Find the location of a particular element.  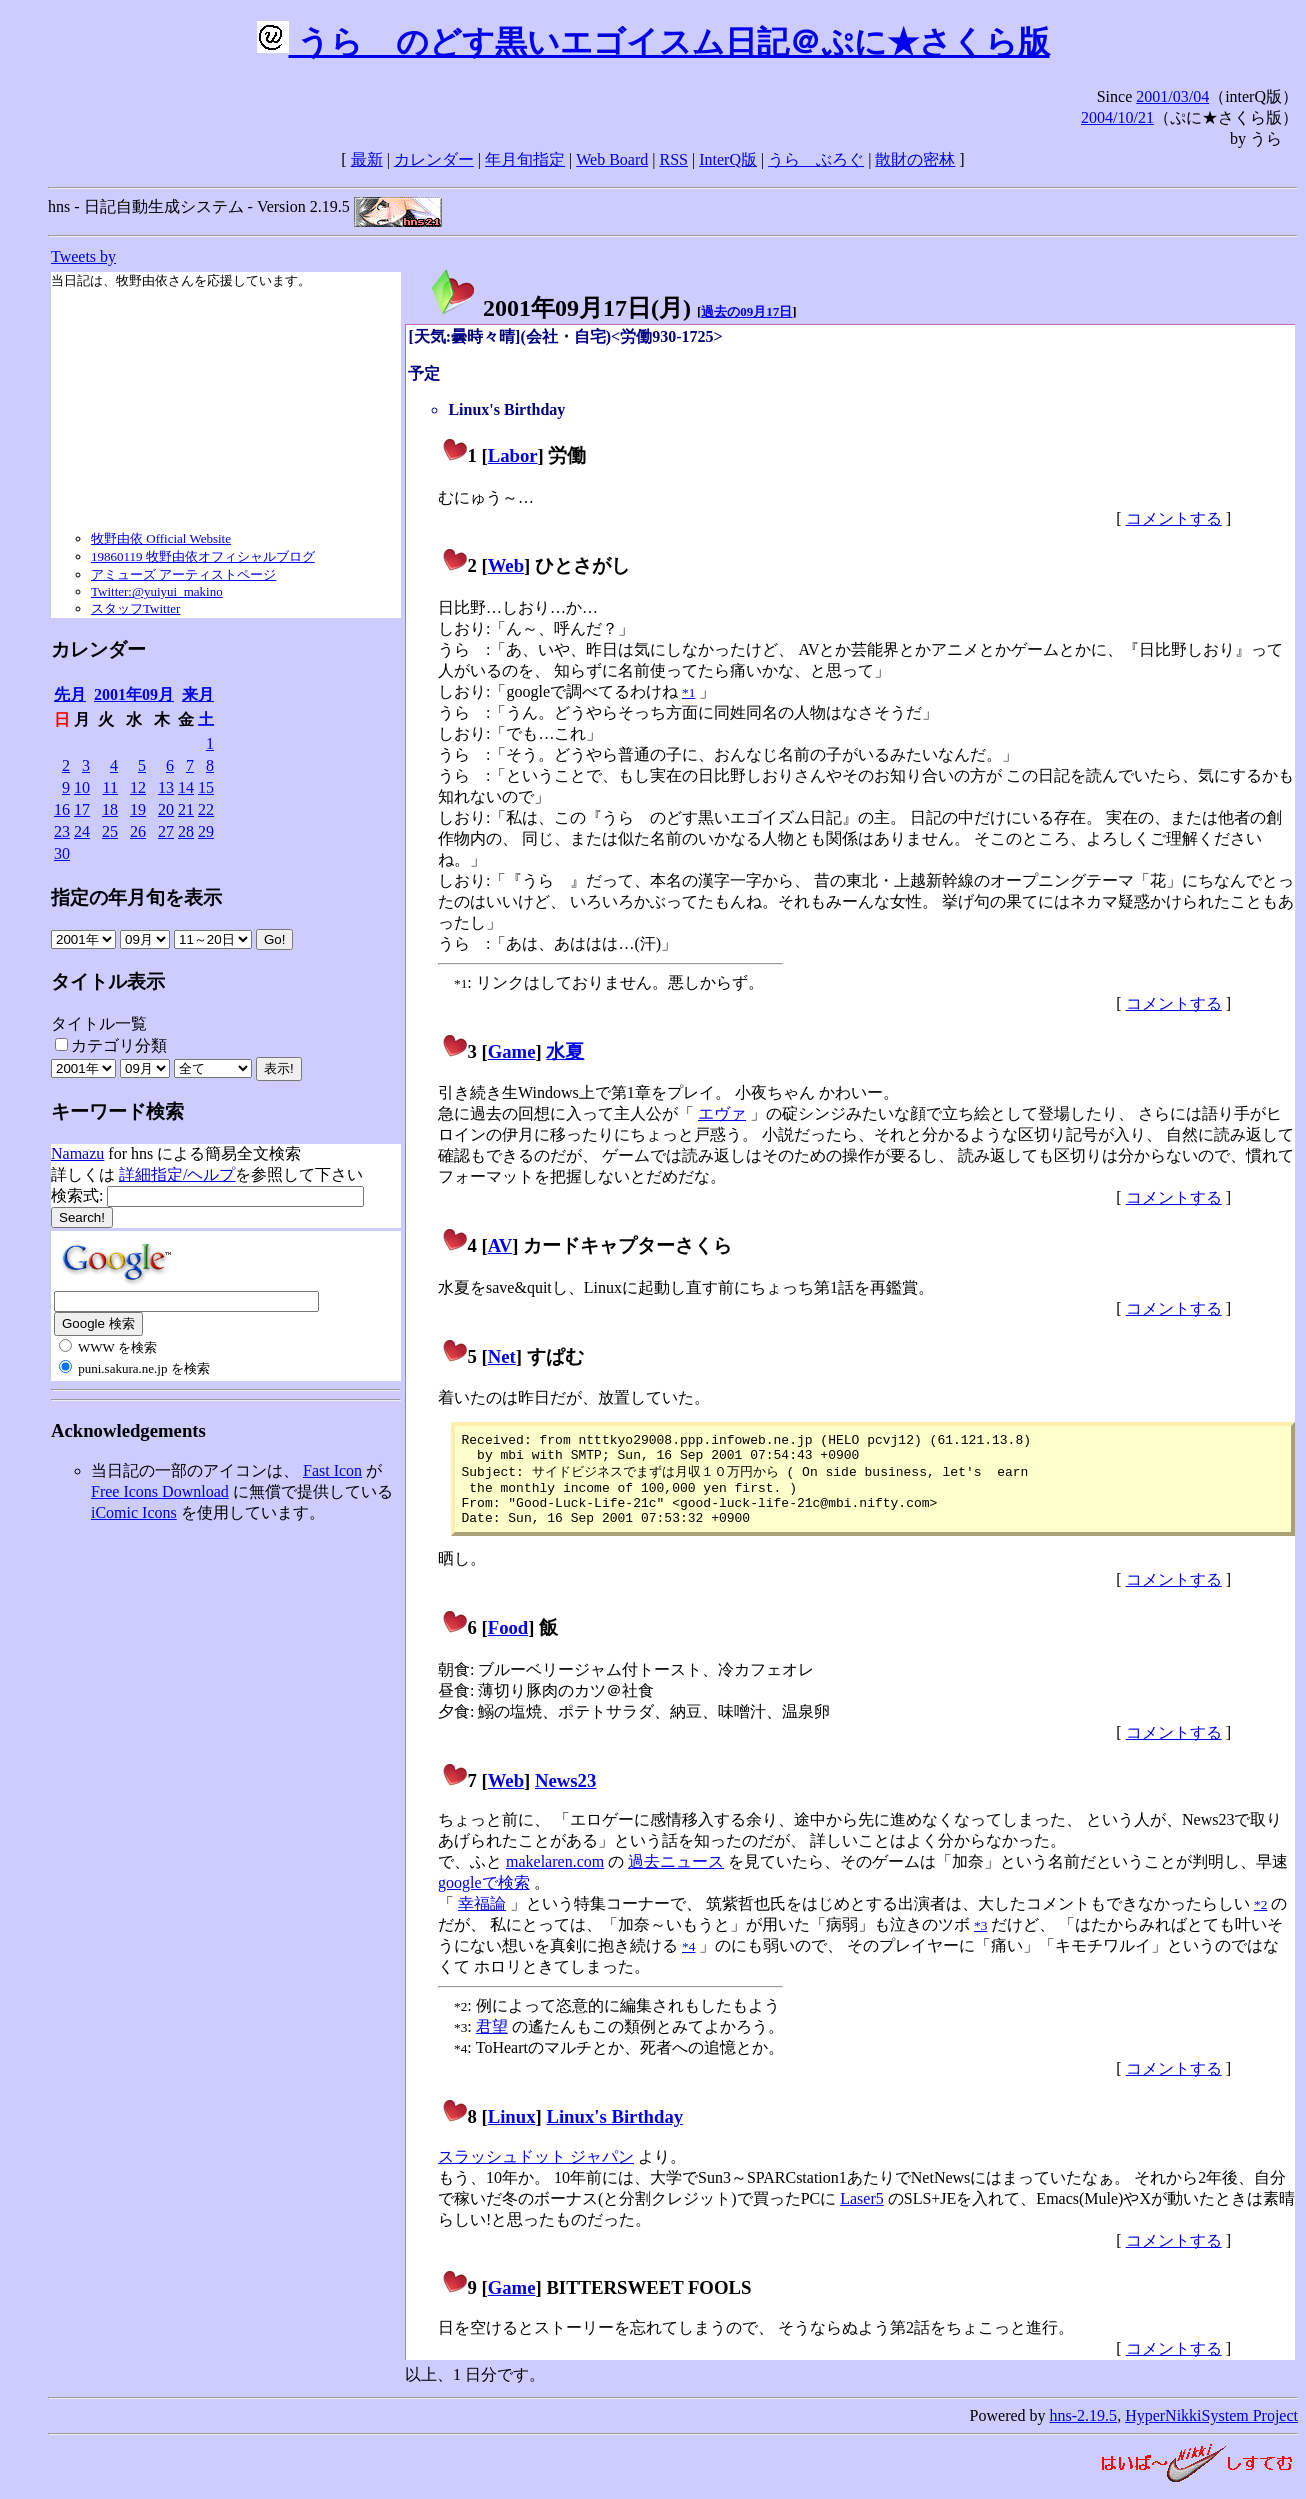

うらゝのどす黒いエゴイスム日記＠ぷに★さくら版 is located at coordinates (653, 42).